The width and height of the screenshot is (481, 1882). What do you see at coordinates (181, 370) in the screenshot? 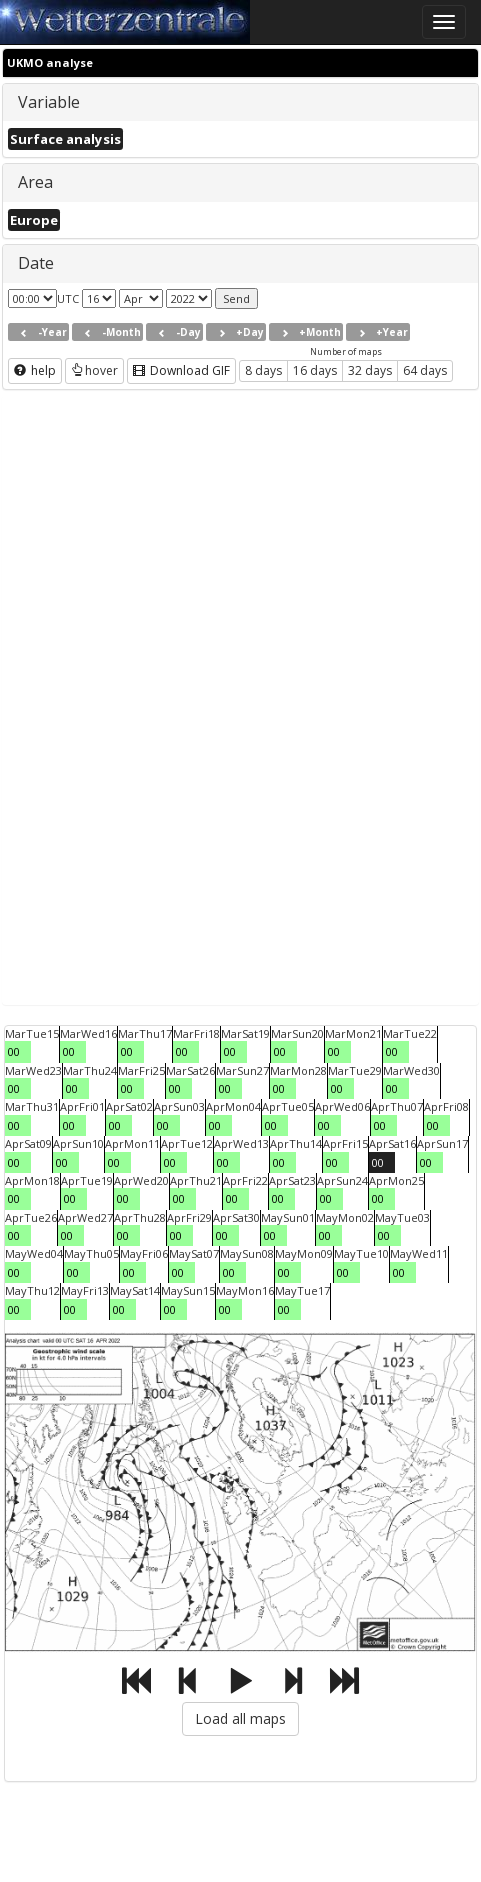
I see `Download GIF` at bounding box center [181, 370].